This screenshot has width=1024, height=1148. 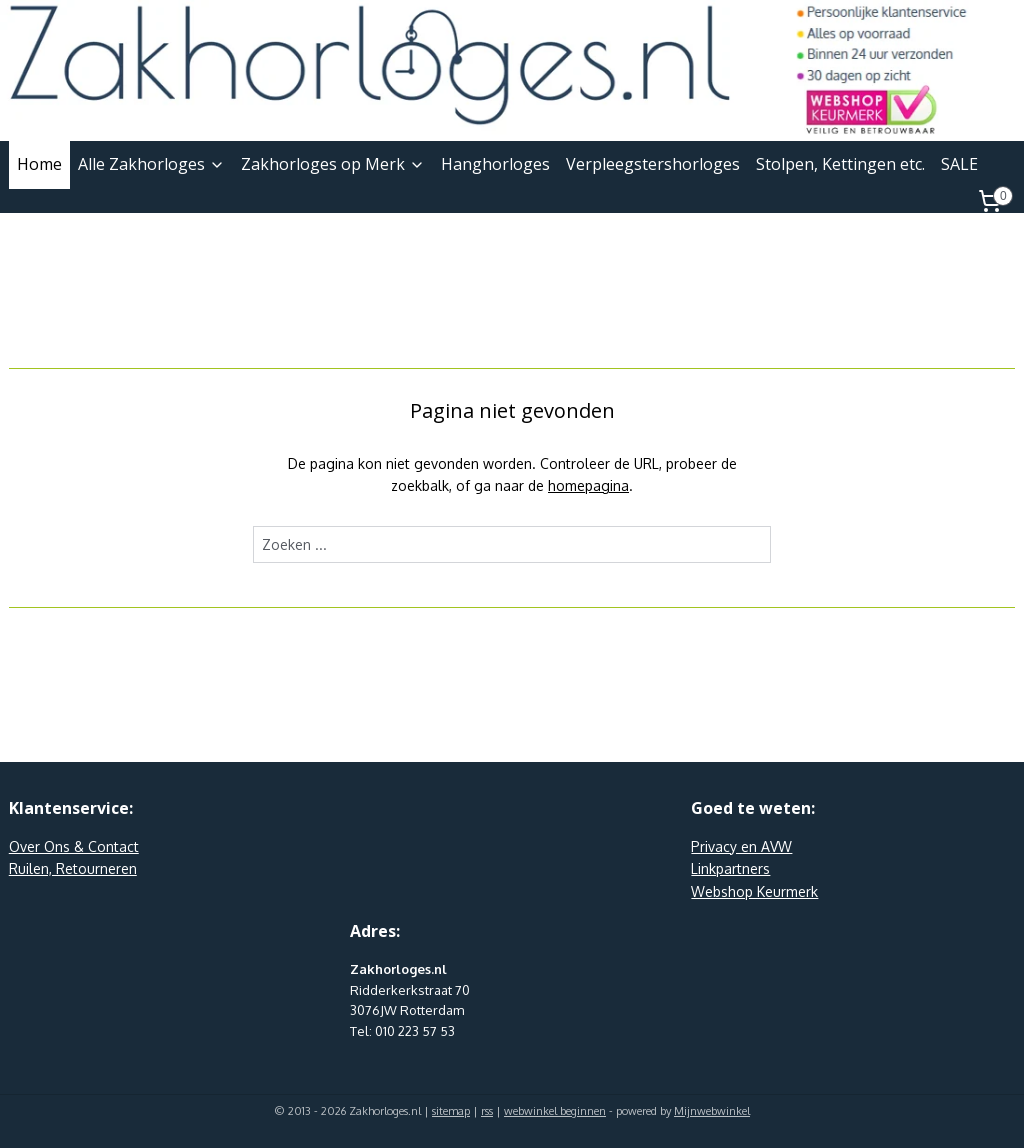 What do you see at coordinates (712, 1111) in the screenshot?
I see `Mijnwebwinkel` at bounding box center [712, 1111].